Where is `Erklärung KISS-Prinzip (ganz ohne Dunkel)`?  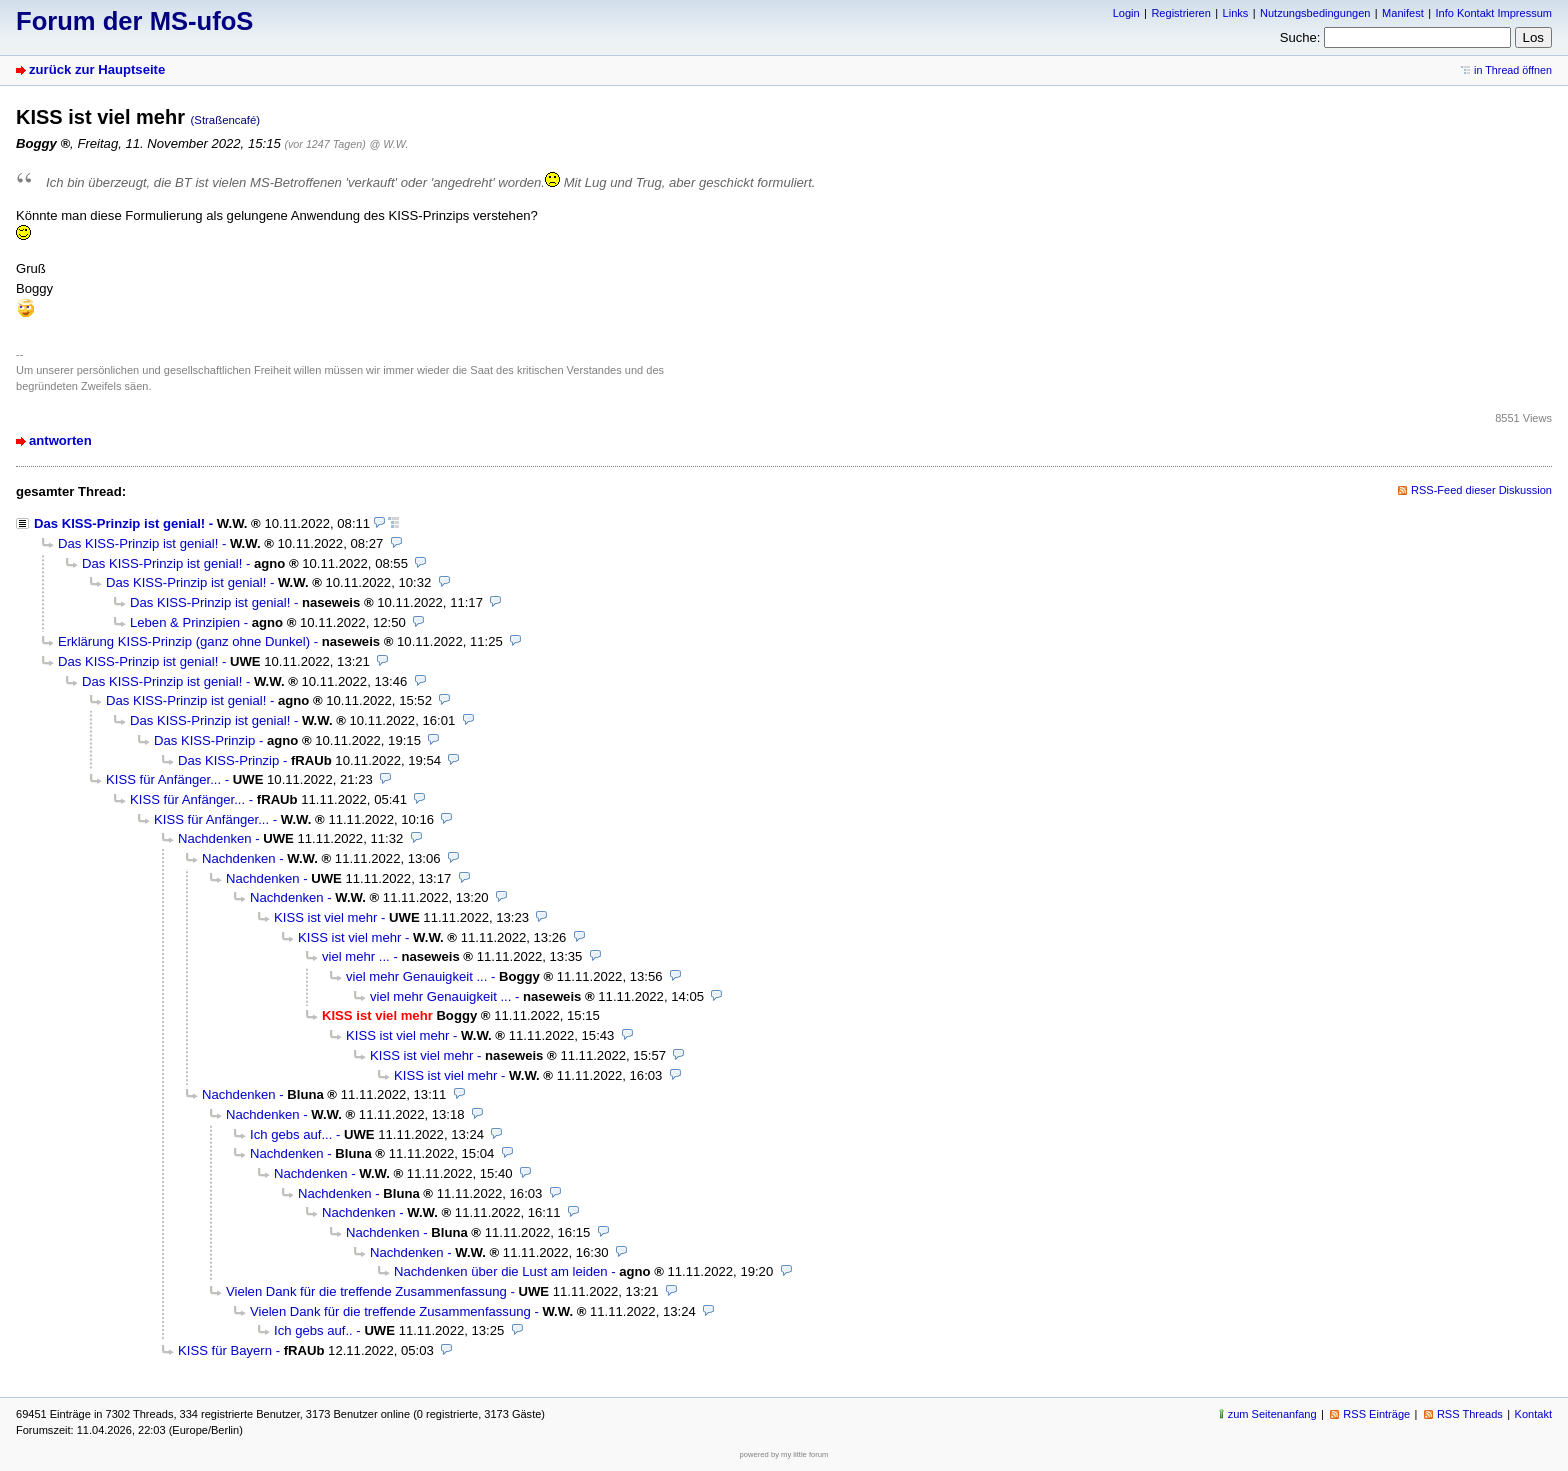
Erklärung KISS-Prinzip (ganz ohne Dunkel) is located at coordinates (184, 641).